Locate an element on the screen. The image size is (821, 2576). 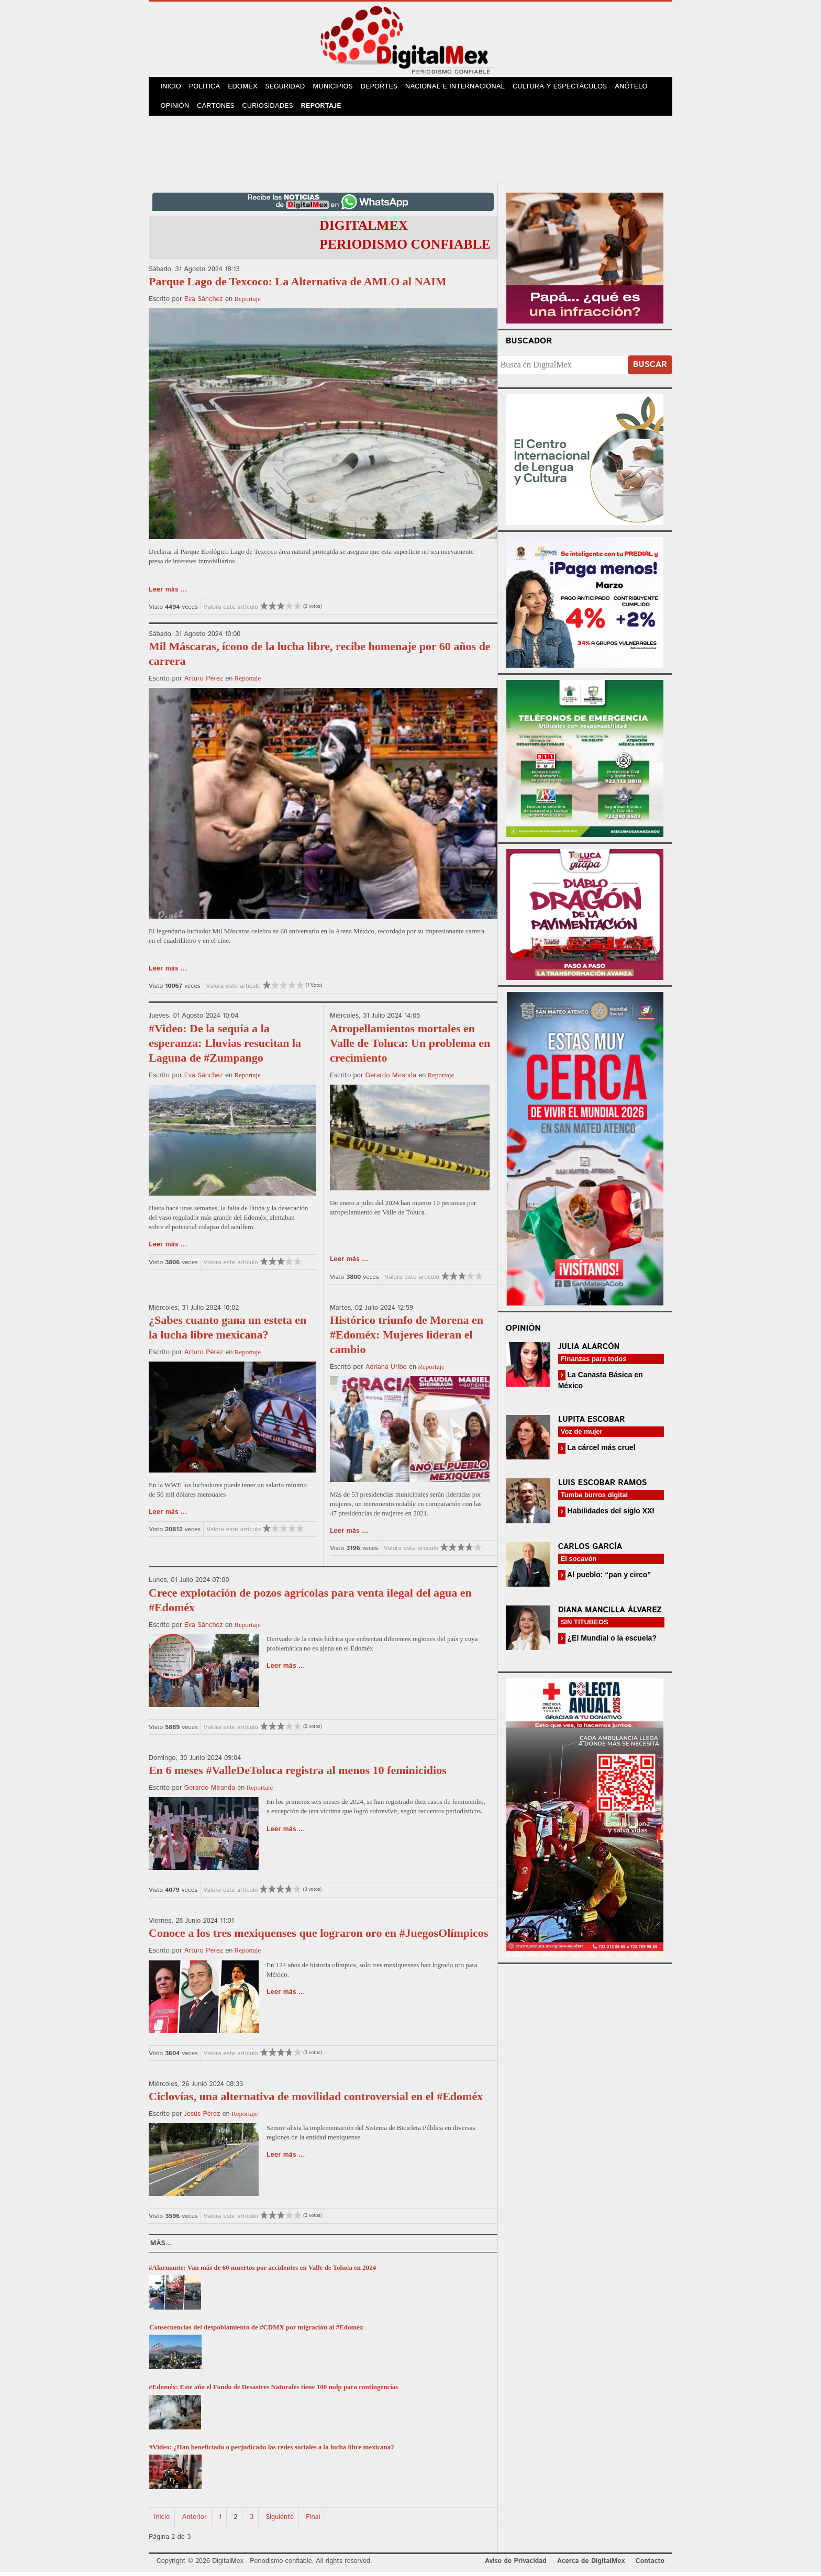
Siguiente is located at coordinates (279, 2521).